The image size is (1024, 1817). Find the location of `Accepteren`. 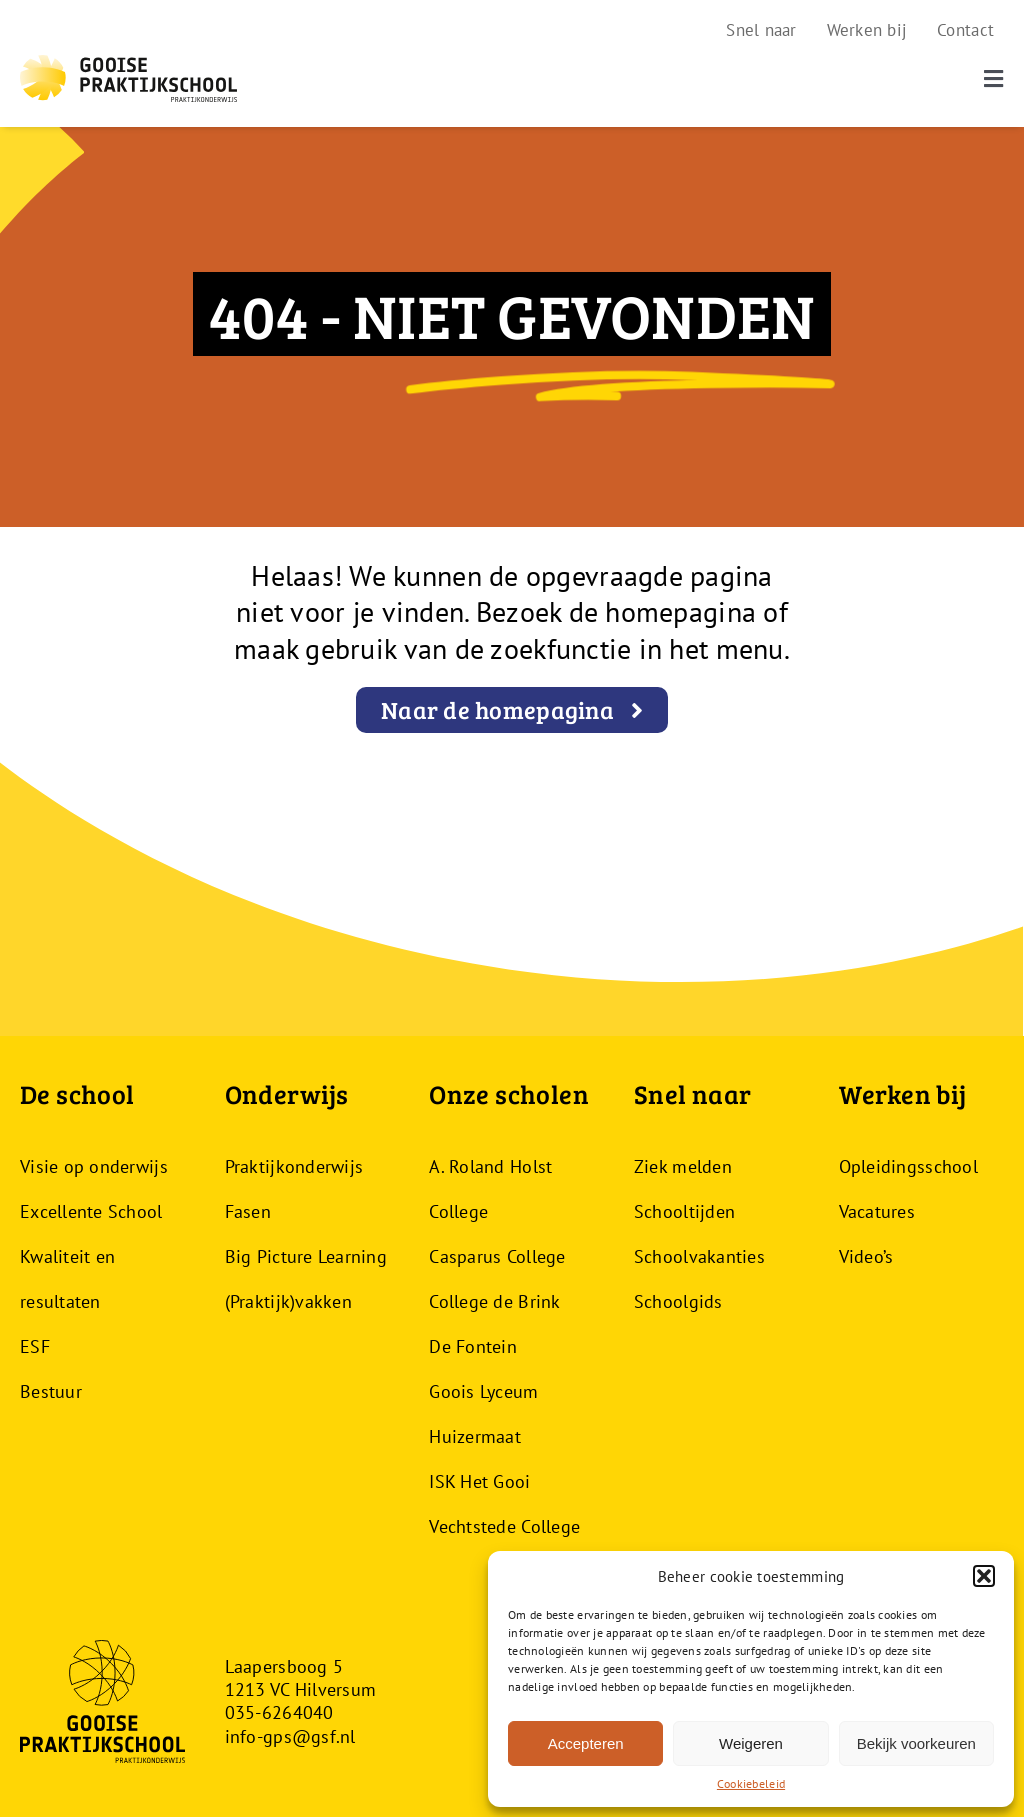

Accepteren is located at coordinates (586, 1743).